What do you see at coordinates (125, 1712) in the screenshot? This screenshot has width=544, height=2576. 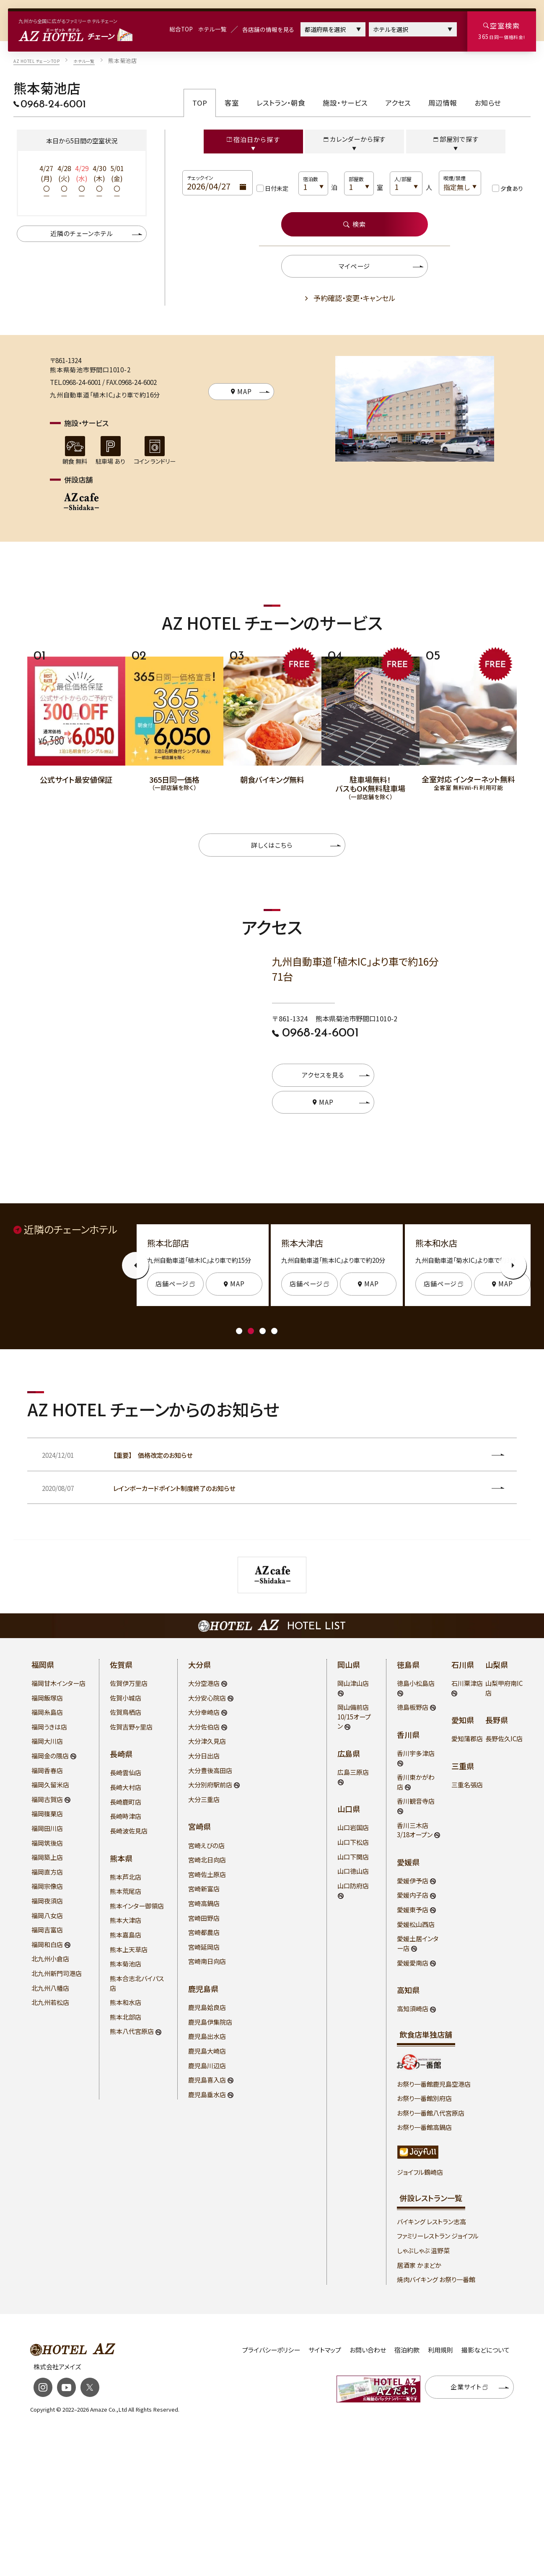 I see `佐賀鳥栖店` at bounding box center [125, 1712].